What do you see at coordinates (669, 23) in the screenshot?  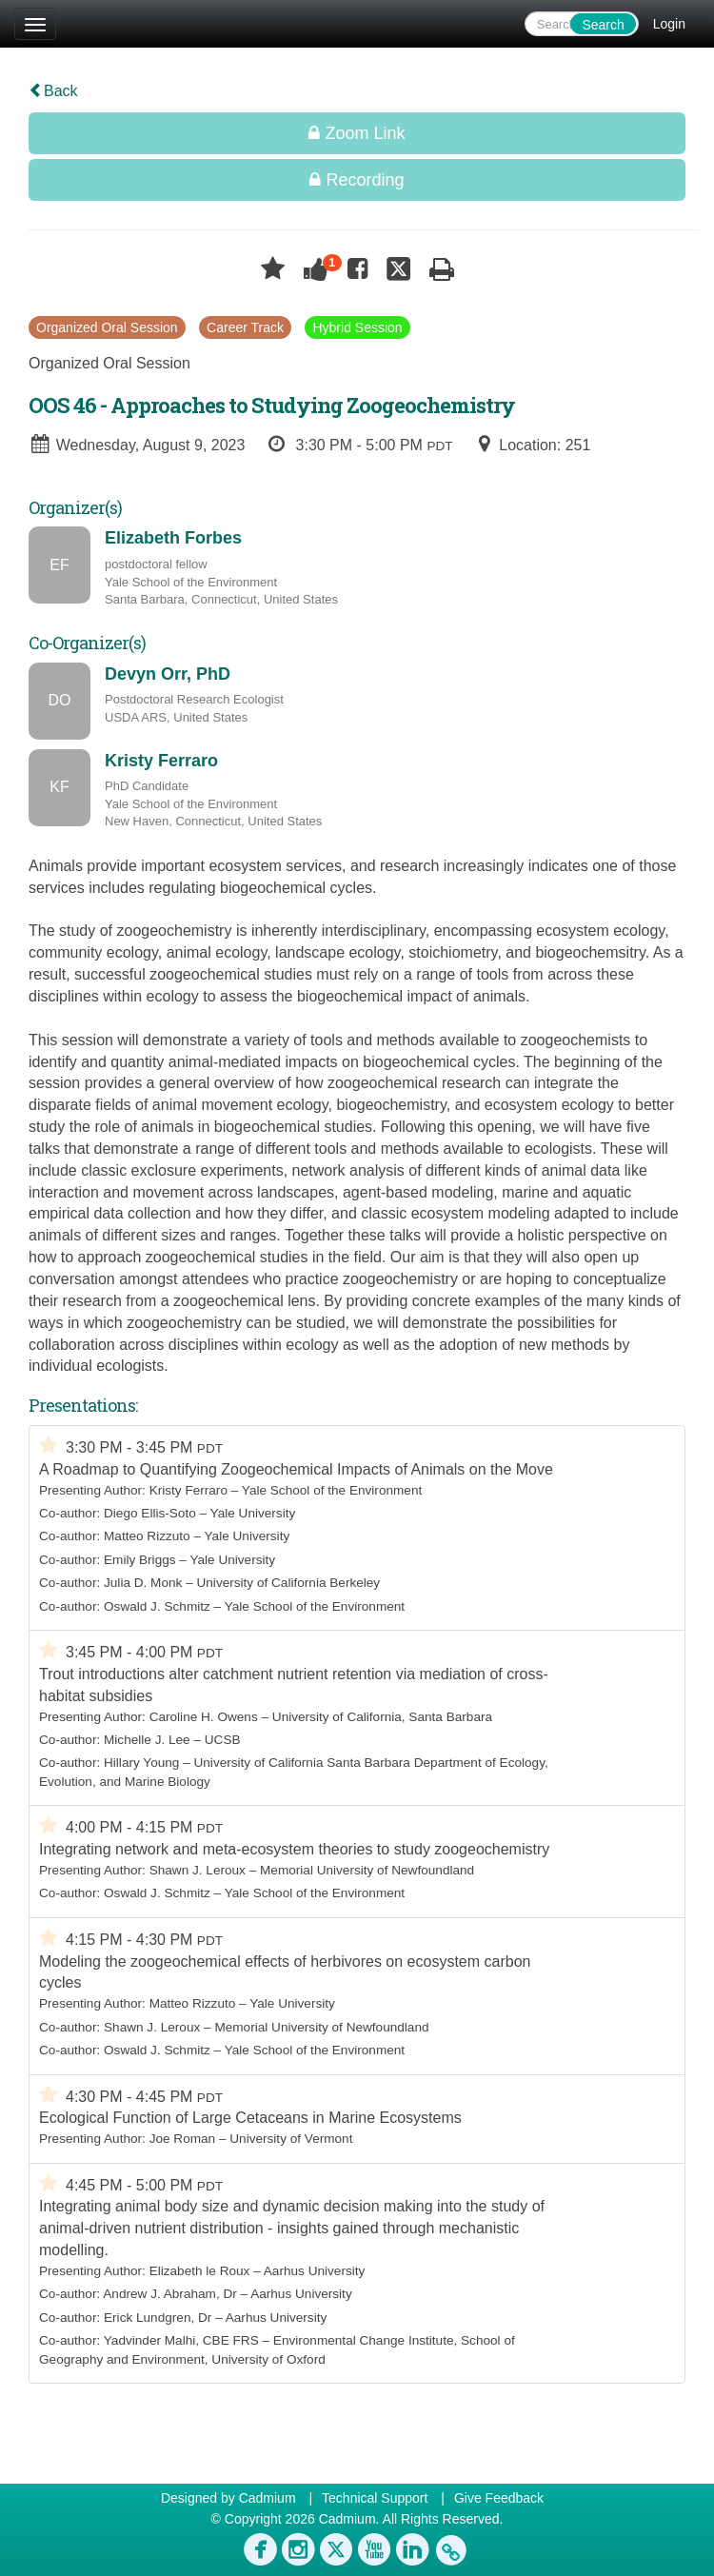 I see `Login` at bounding box center [669, 23].